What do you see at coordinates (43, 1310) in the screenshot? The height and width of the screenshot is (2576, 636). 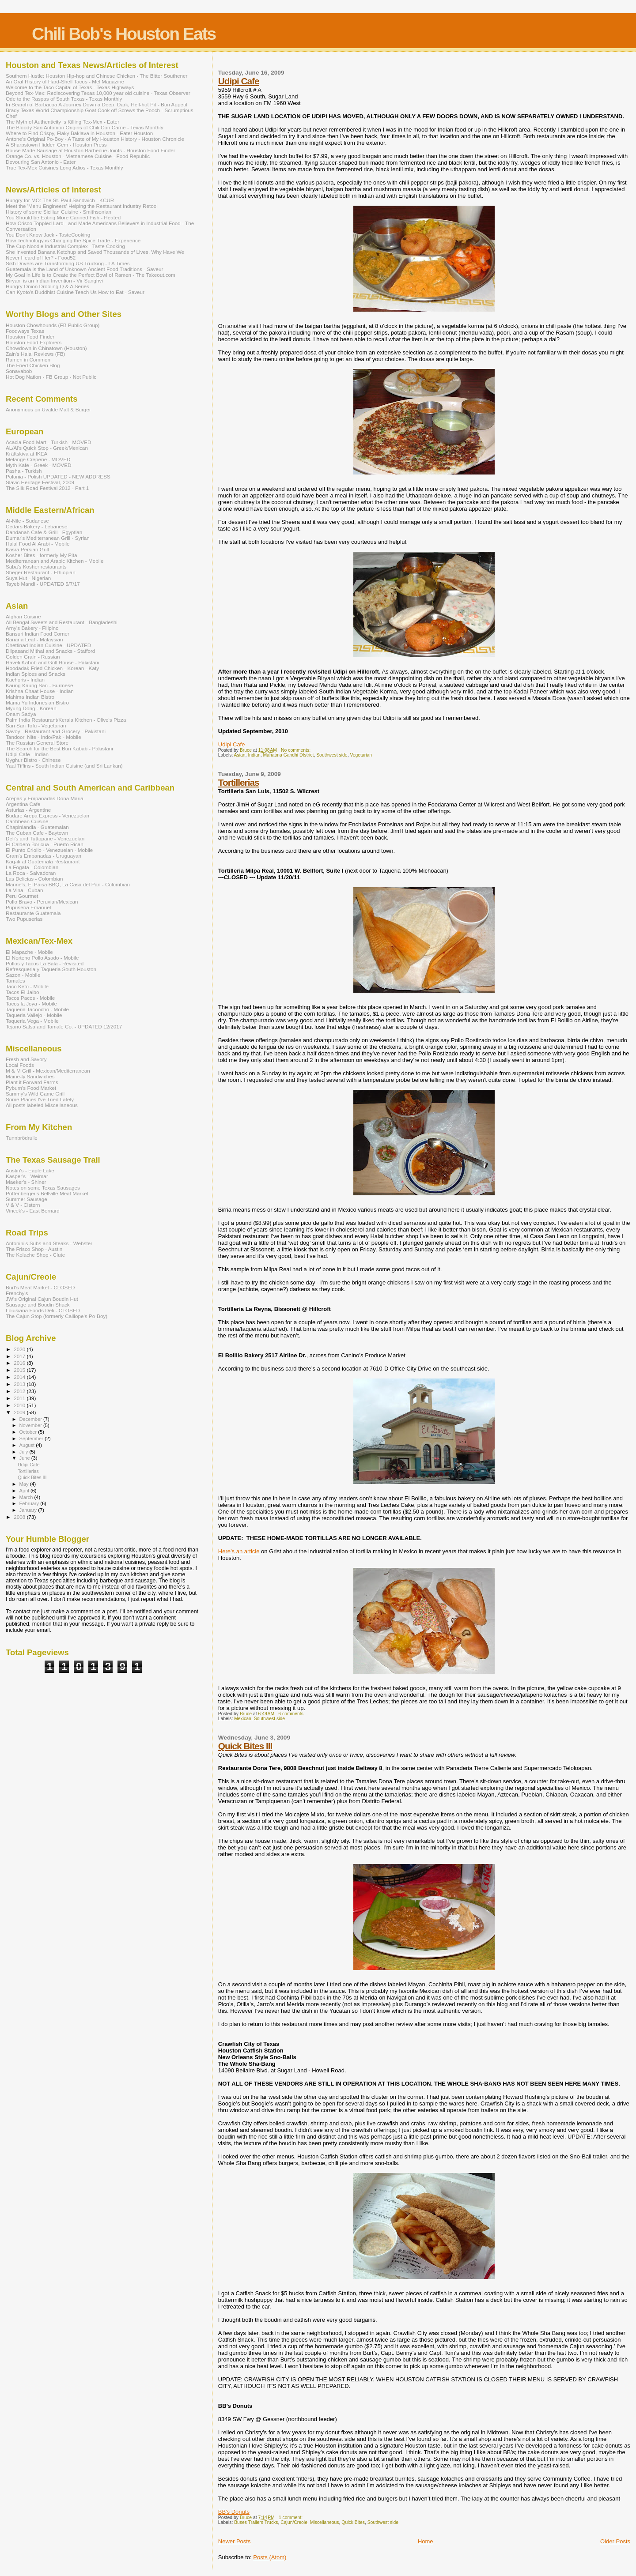 I see `Louisiana Foods Deli - CLOSED` at bounding box center [43, 1310].